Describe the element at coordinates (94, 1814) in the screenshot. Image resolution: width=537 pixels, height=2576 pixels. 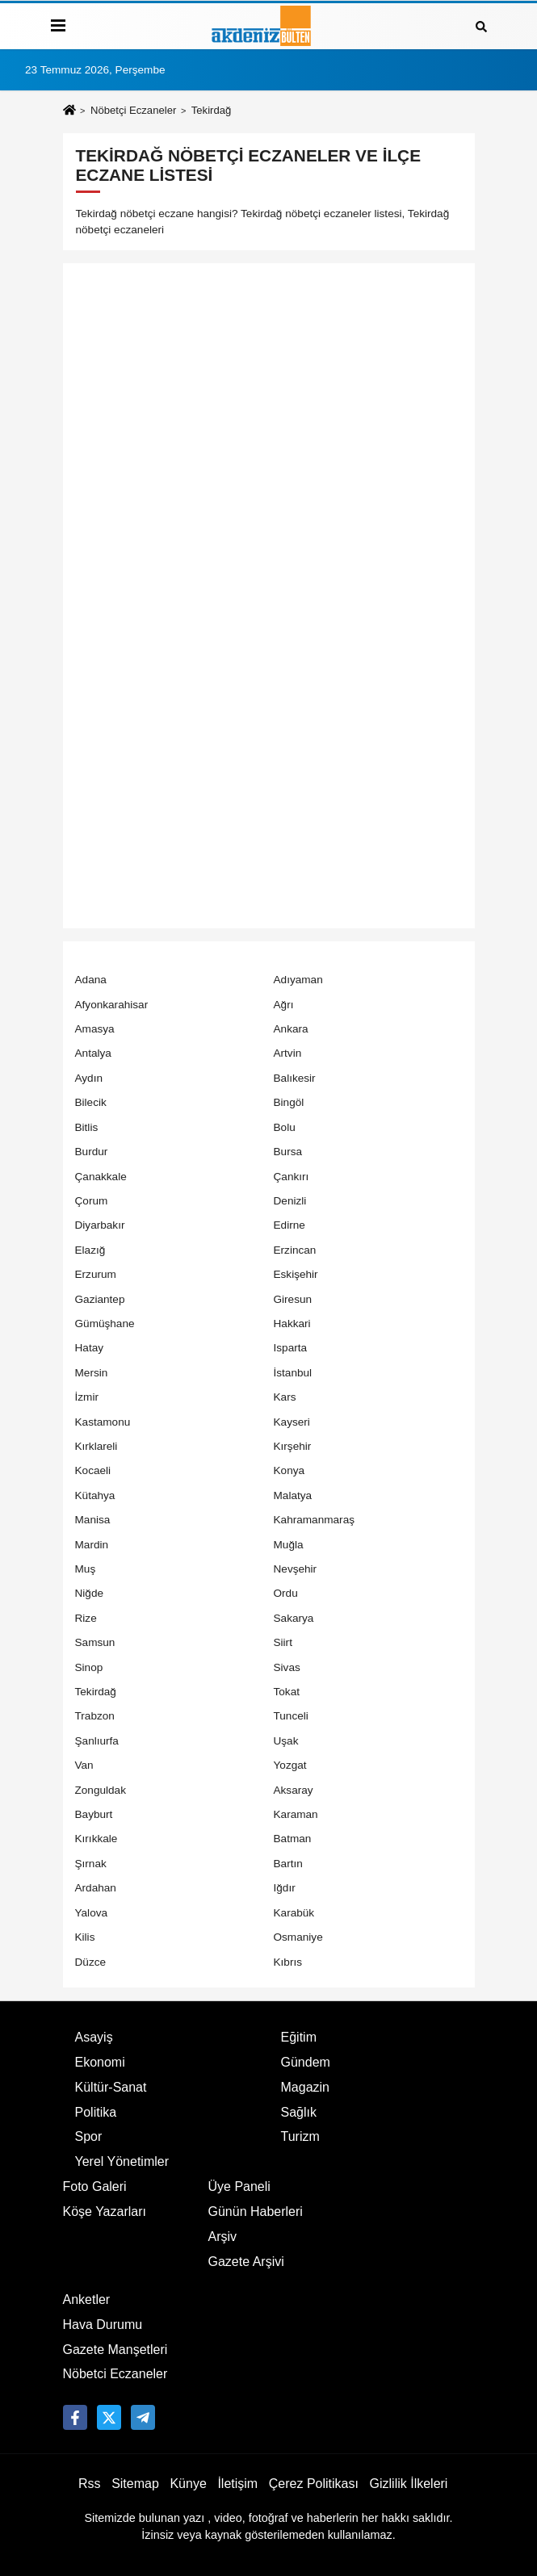
I see `Bayburt` at that location.